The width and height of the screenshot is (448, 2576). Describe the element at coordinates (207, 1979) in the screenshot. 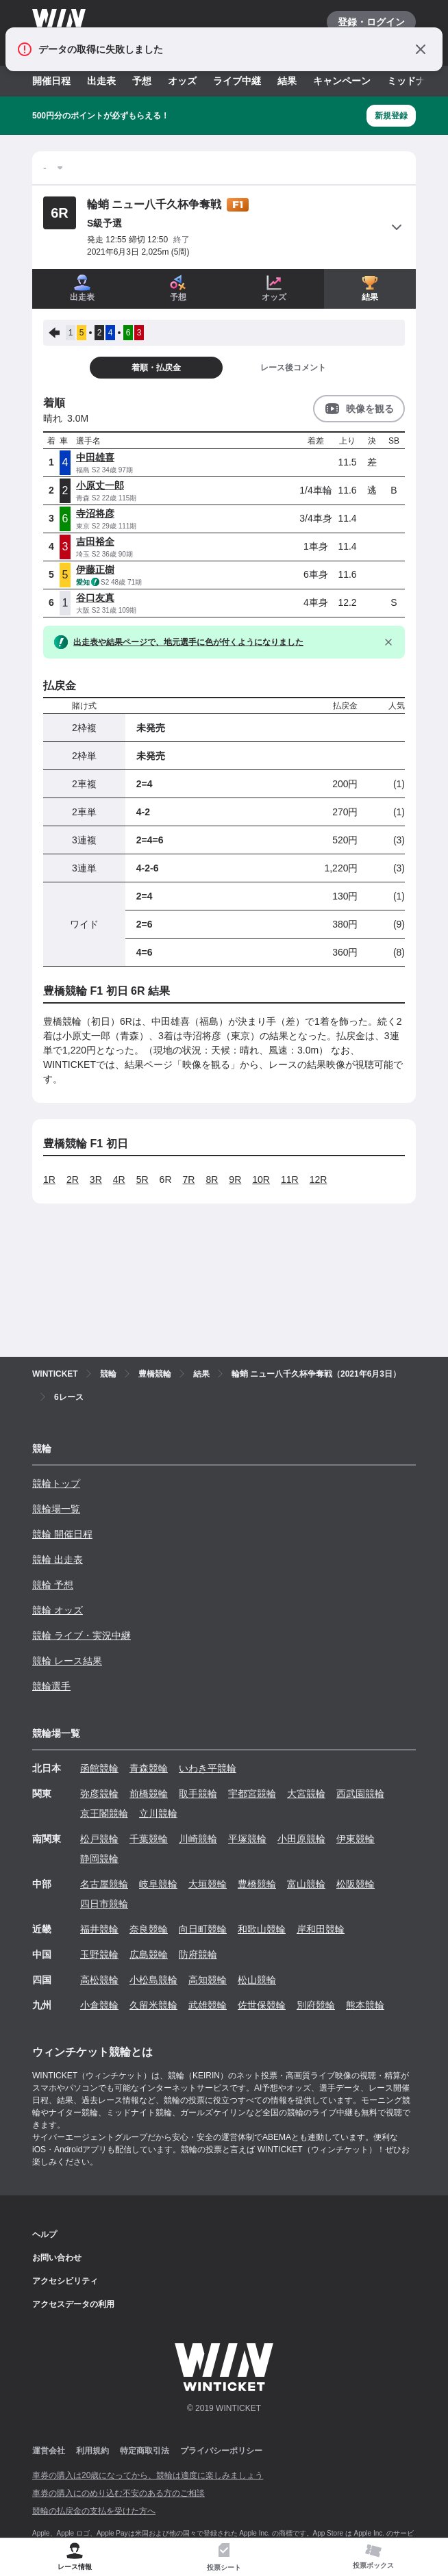

I see `高知競輪` at that location.